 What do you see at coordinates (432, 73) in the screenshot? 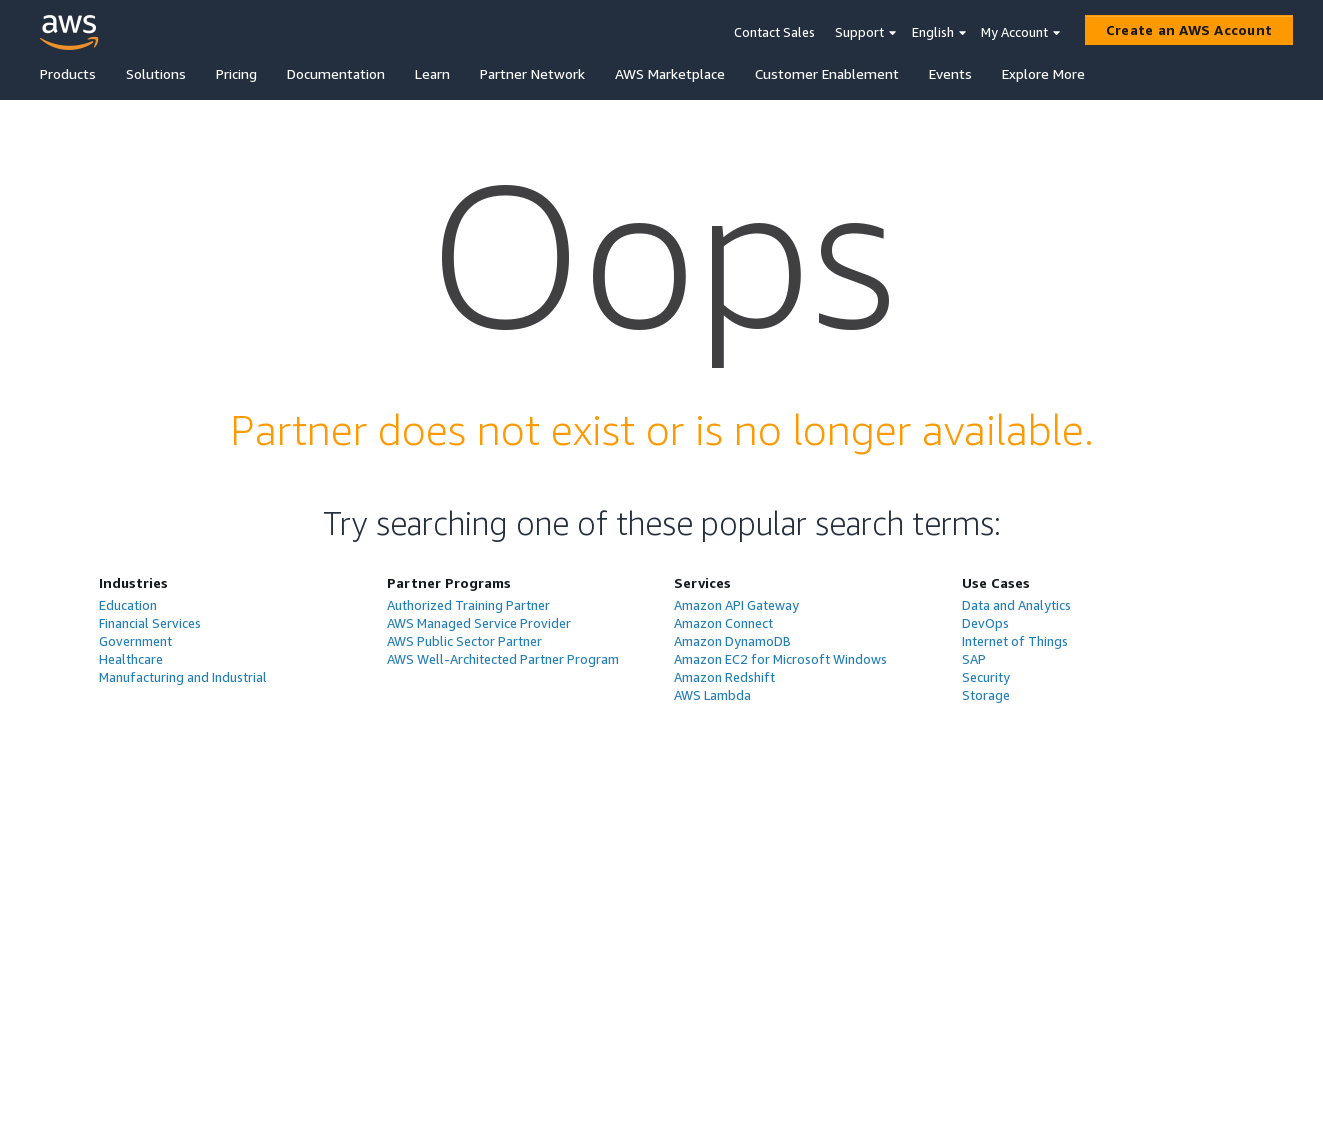
I see `Learn` at bounding box center [432, 73].